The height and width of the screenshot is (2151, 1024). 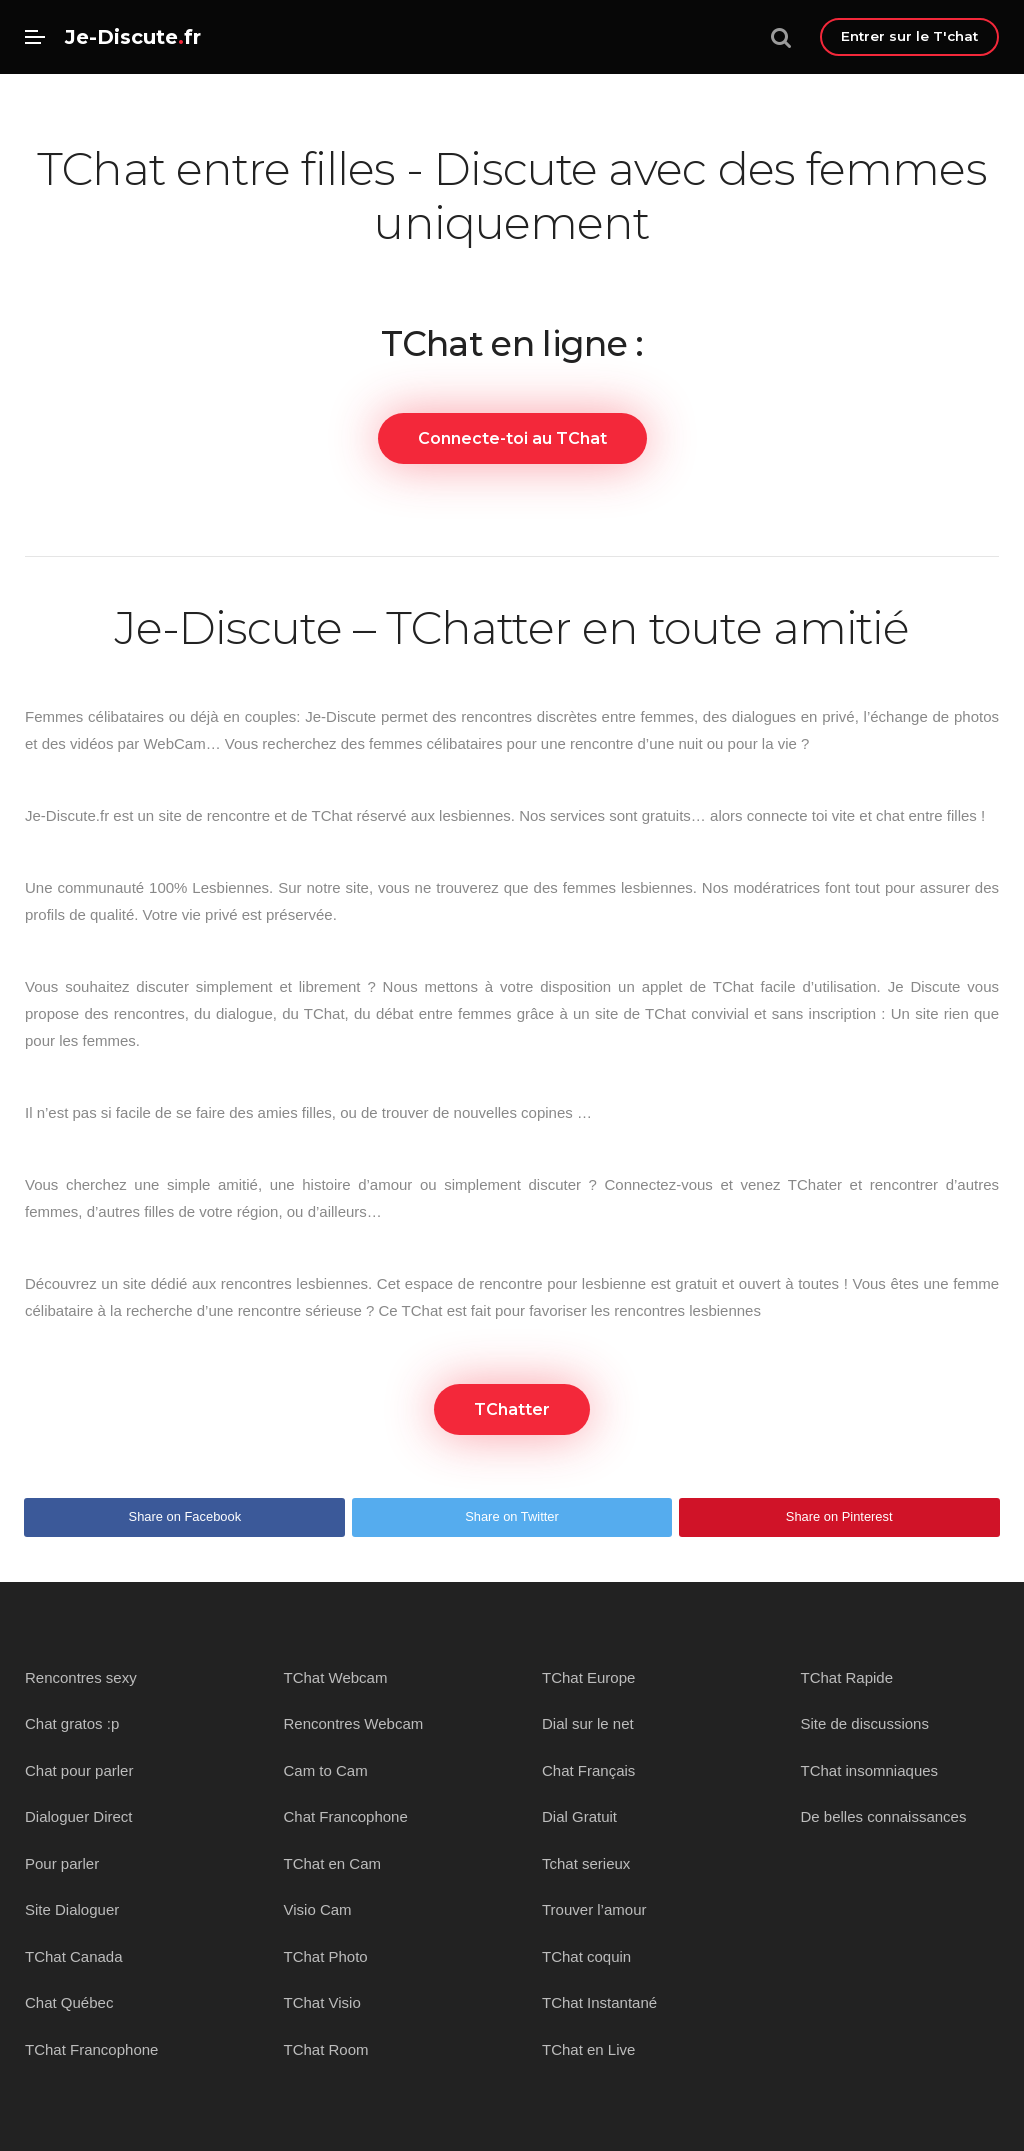 What do you see at coordinates (326, 1770) in the screenshot?
I see `Cam to Cam` at bounding box center [326, 1770].